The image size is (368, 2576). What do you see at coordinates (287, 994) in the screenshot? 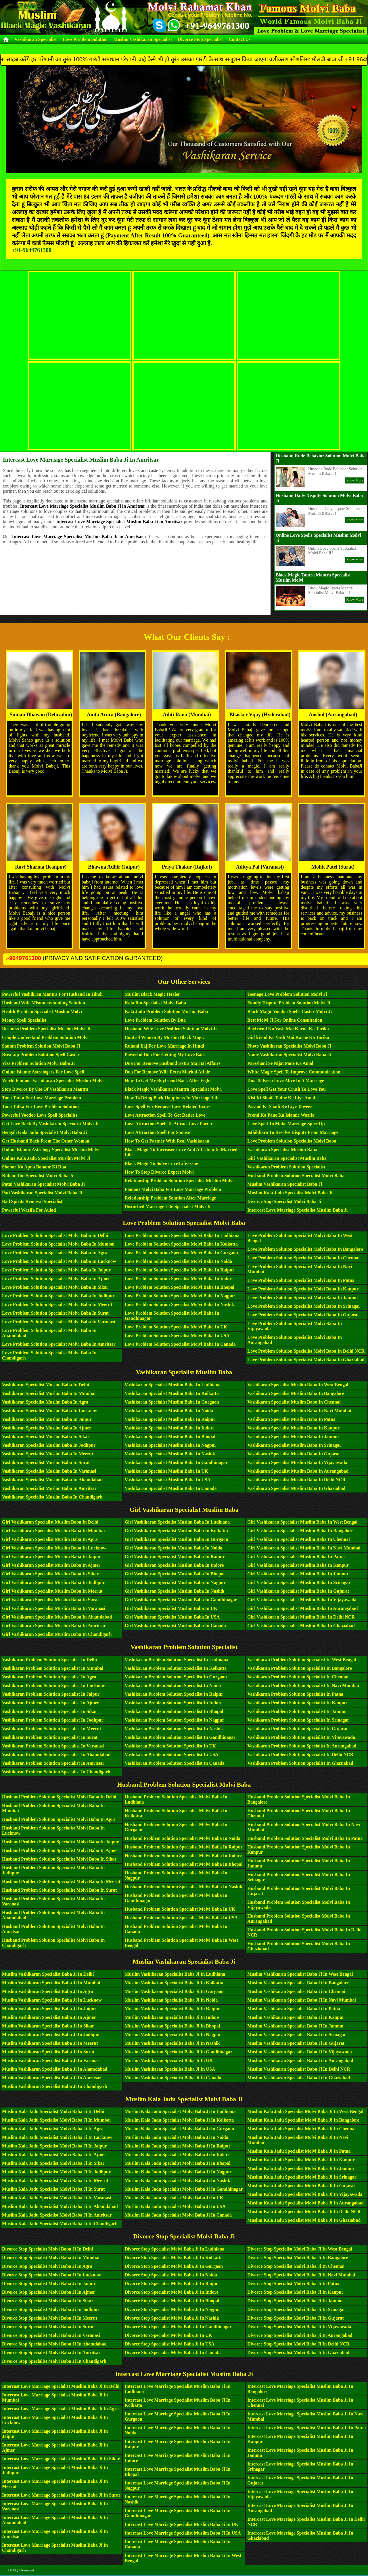
I see `Teenage Love Problem Solution Molvi Ji` at bounding box center [287, 994].